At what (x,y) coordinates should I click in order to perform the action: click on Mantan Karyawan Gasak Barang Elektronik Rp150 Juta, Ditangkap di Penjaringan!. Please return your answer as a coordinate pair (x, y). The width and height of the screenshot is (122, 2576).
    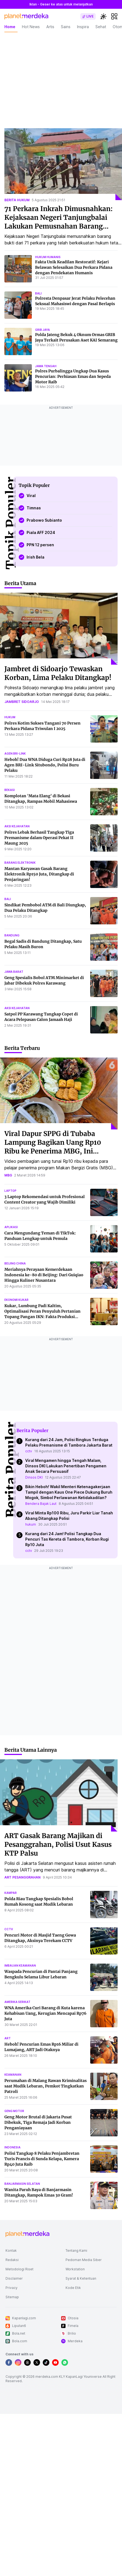
    Looking at the image, I should click on (39, 874).